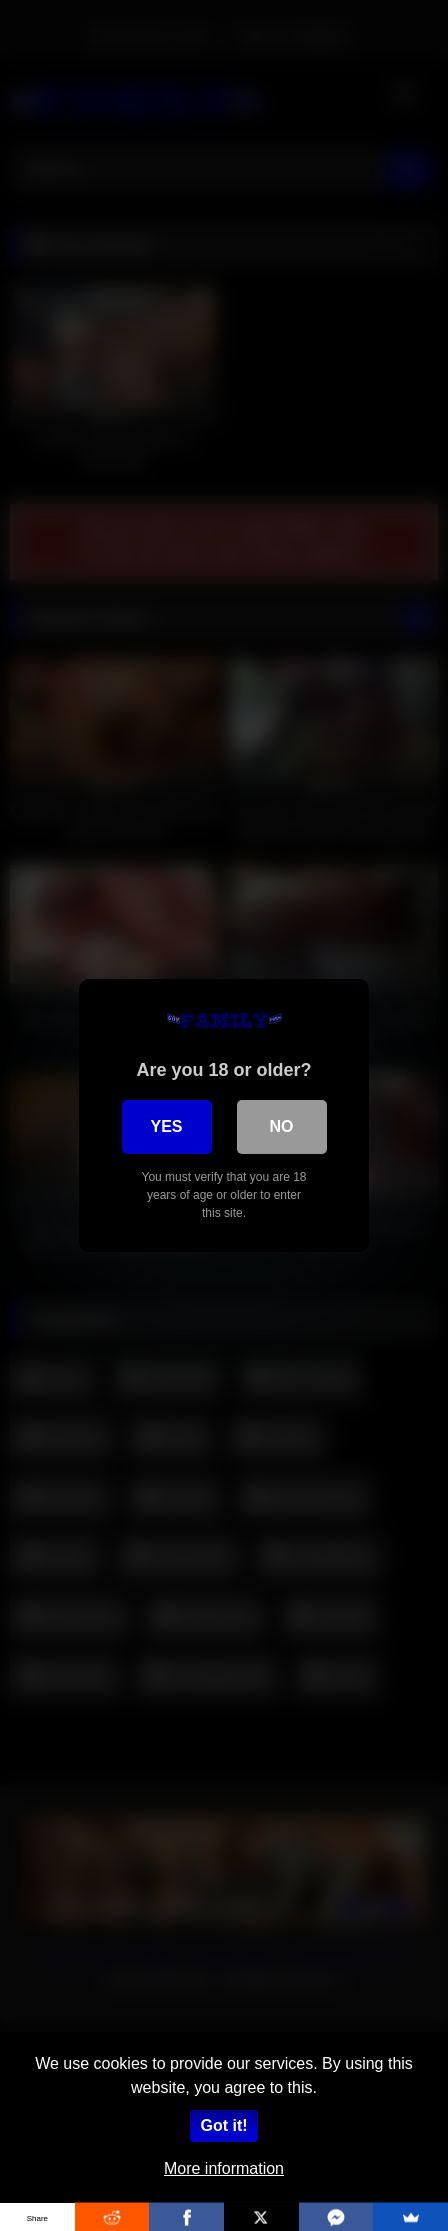 The image size is (448, 2231). What do you see at coordinates (282, 1126) in the screenshot?
I see `No` at bounding box center [282, 1126].